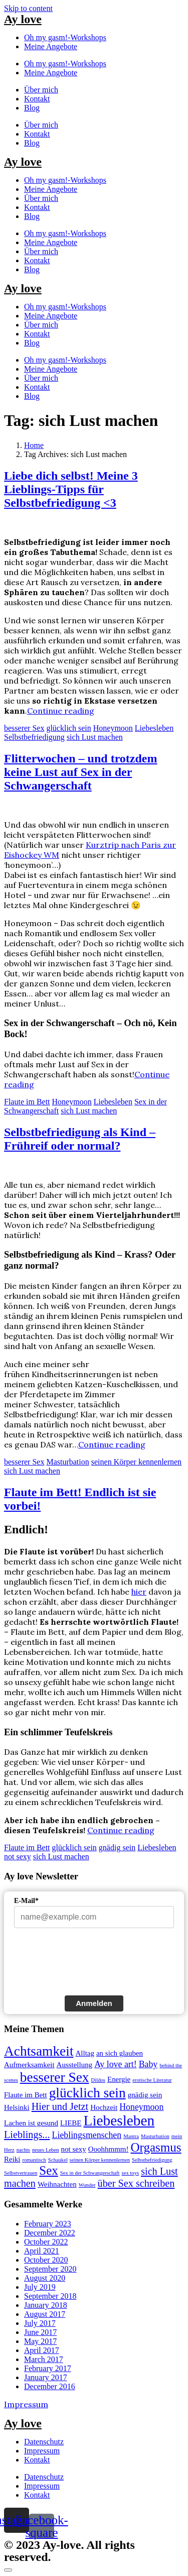 The height and width of the screenshot is (2576, 188). What do you see at coordinates (65, 37) in the screenshot?
I see `Oh my gasm!-Workshops` at bounding box center [65, 37].